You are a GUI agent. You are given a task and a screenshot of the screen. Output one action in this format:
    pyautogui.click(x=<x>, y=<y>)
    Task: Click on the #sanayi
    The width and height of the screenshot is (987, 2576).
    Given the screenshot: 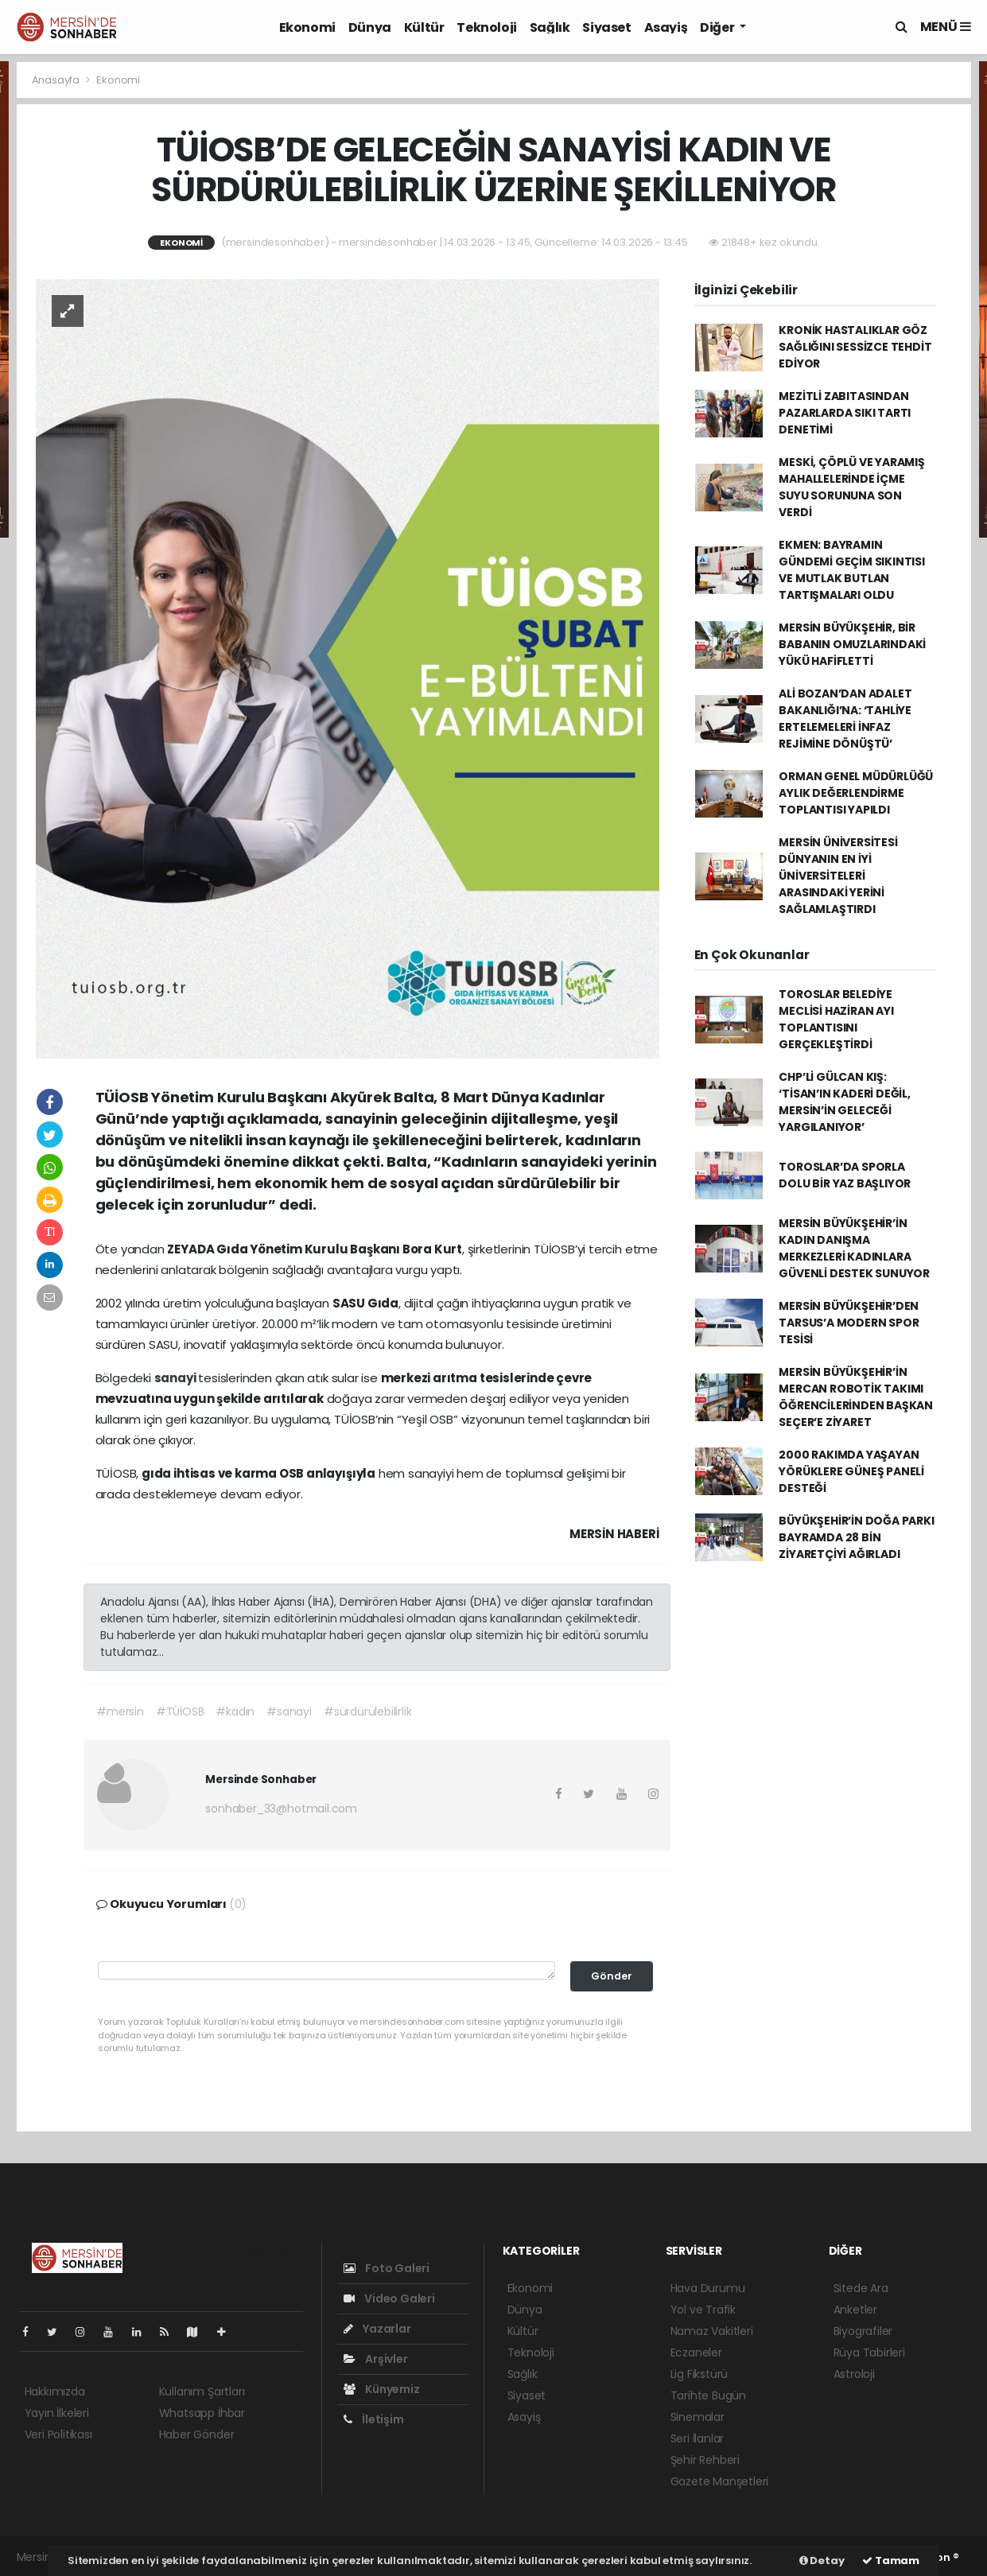 What is the action you would take?
    pyautogui.click(x=289, y=1711)
    